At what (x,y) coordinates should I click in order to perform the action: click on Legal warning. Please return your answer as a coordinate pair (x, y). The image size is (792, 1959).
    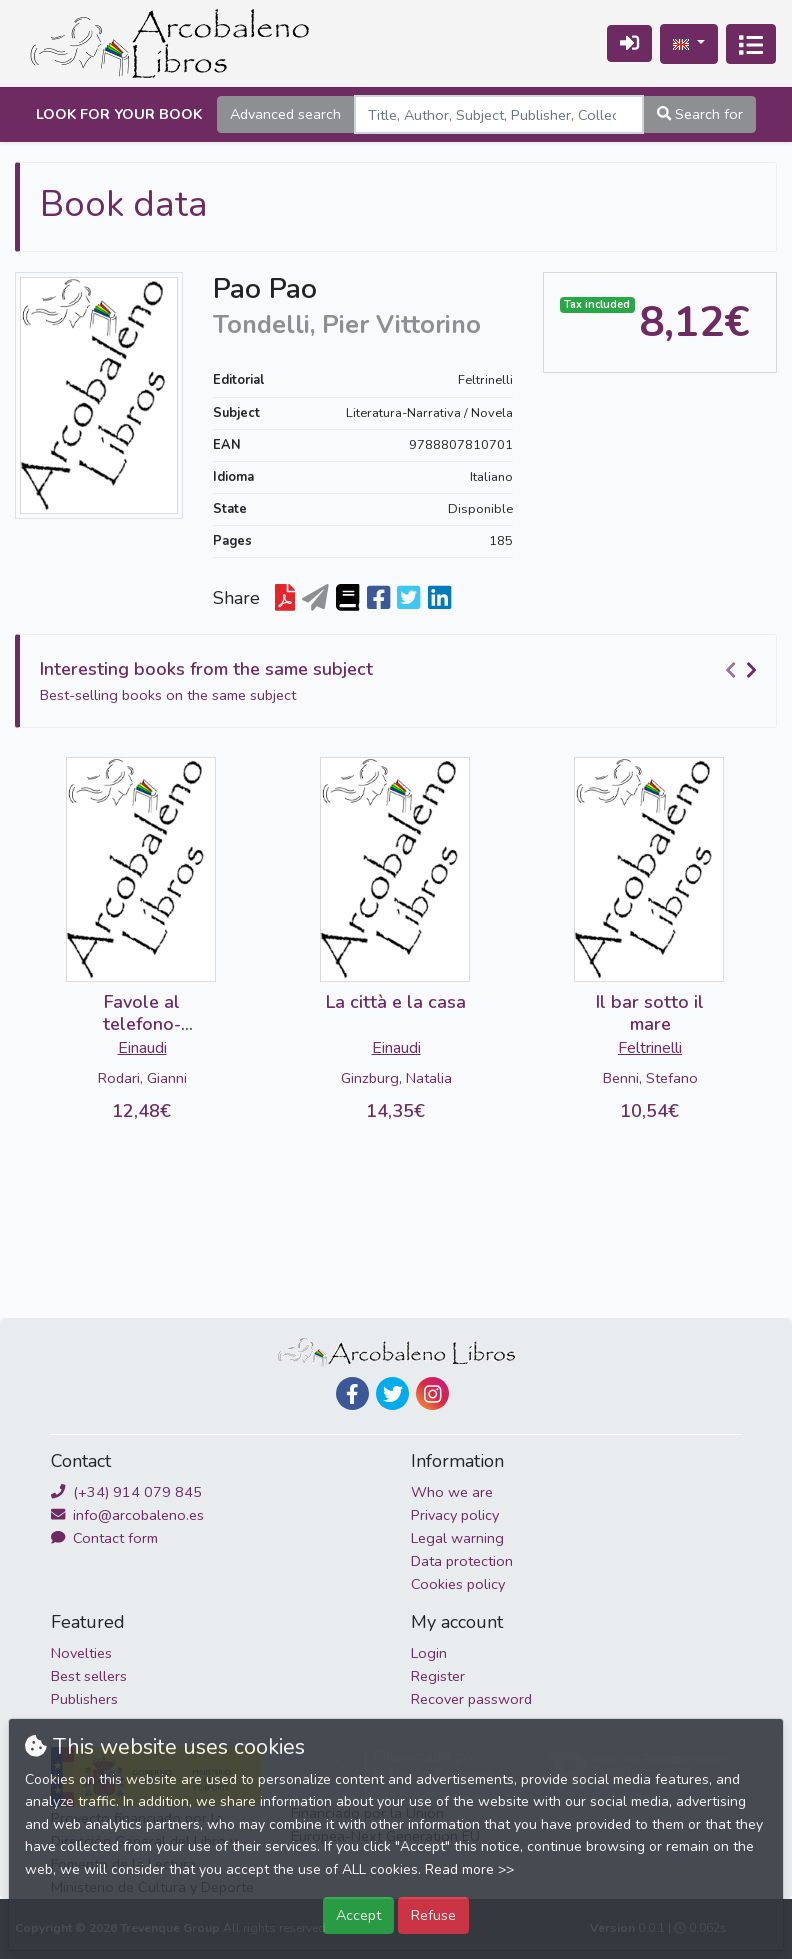
    Looking at the image, I should click on (457, 1538).